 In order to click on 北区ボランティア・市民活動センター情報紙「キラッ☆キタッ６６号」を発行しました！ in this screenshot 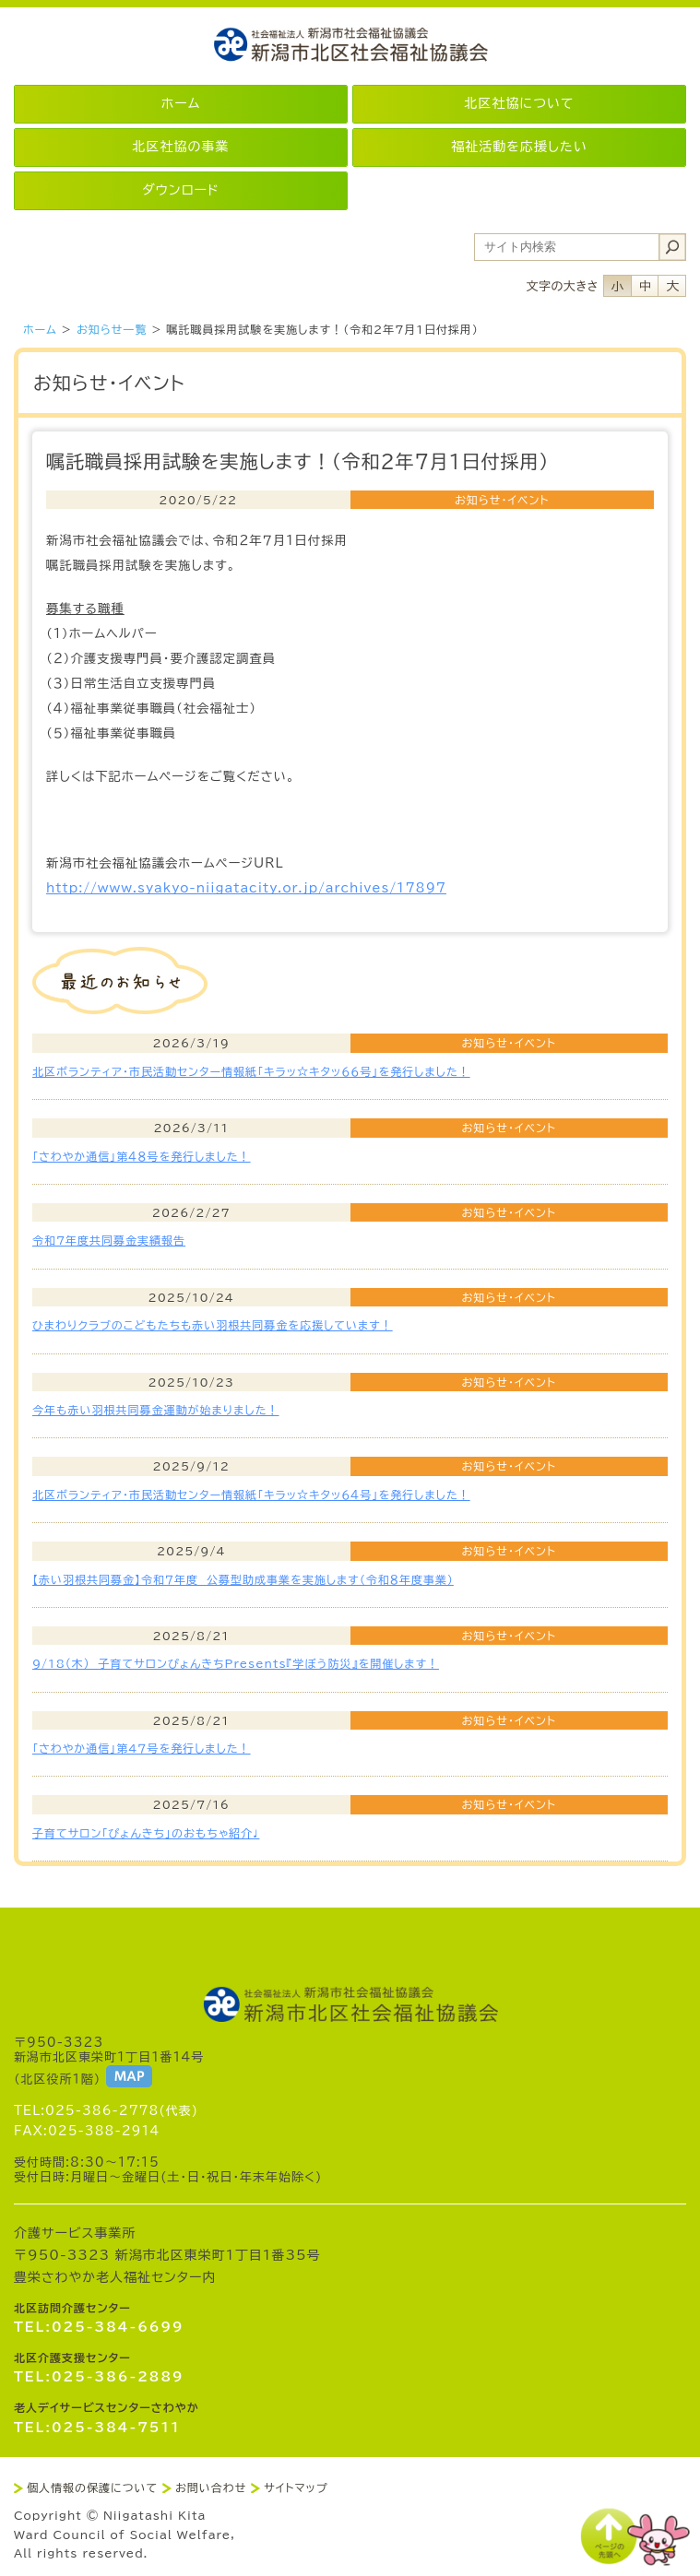, I will do `click(251, 1071)`.